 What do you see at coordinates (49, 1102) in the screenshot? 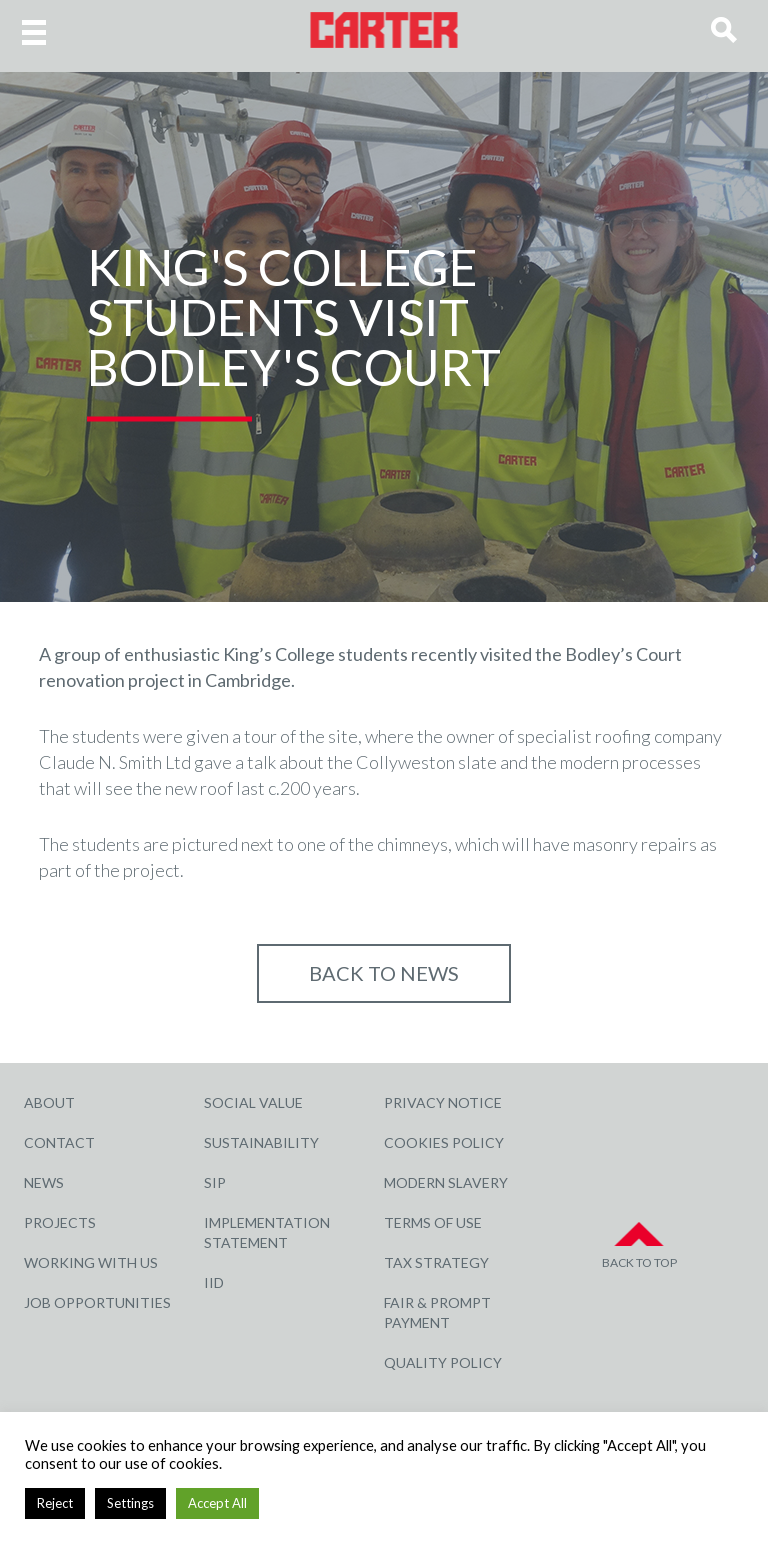
I see `About` at bounding box center [49, 1102].